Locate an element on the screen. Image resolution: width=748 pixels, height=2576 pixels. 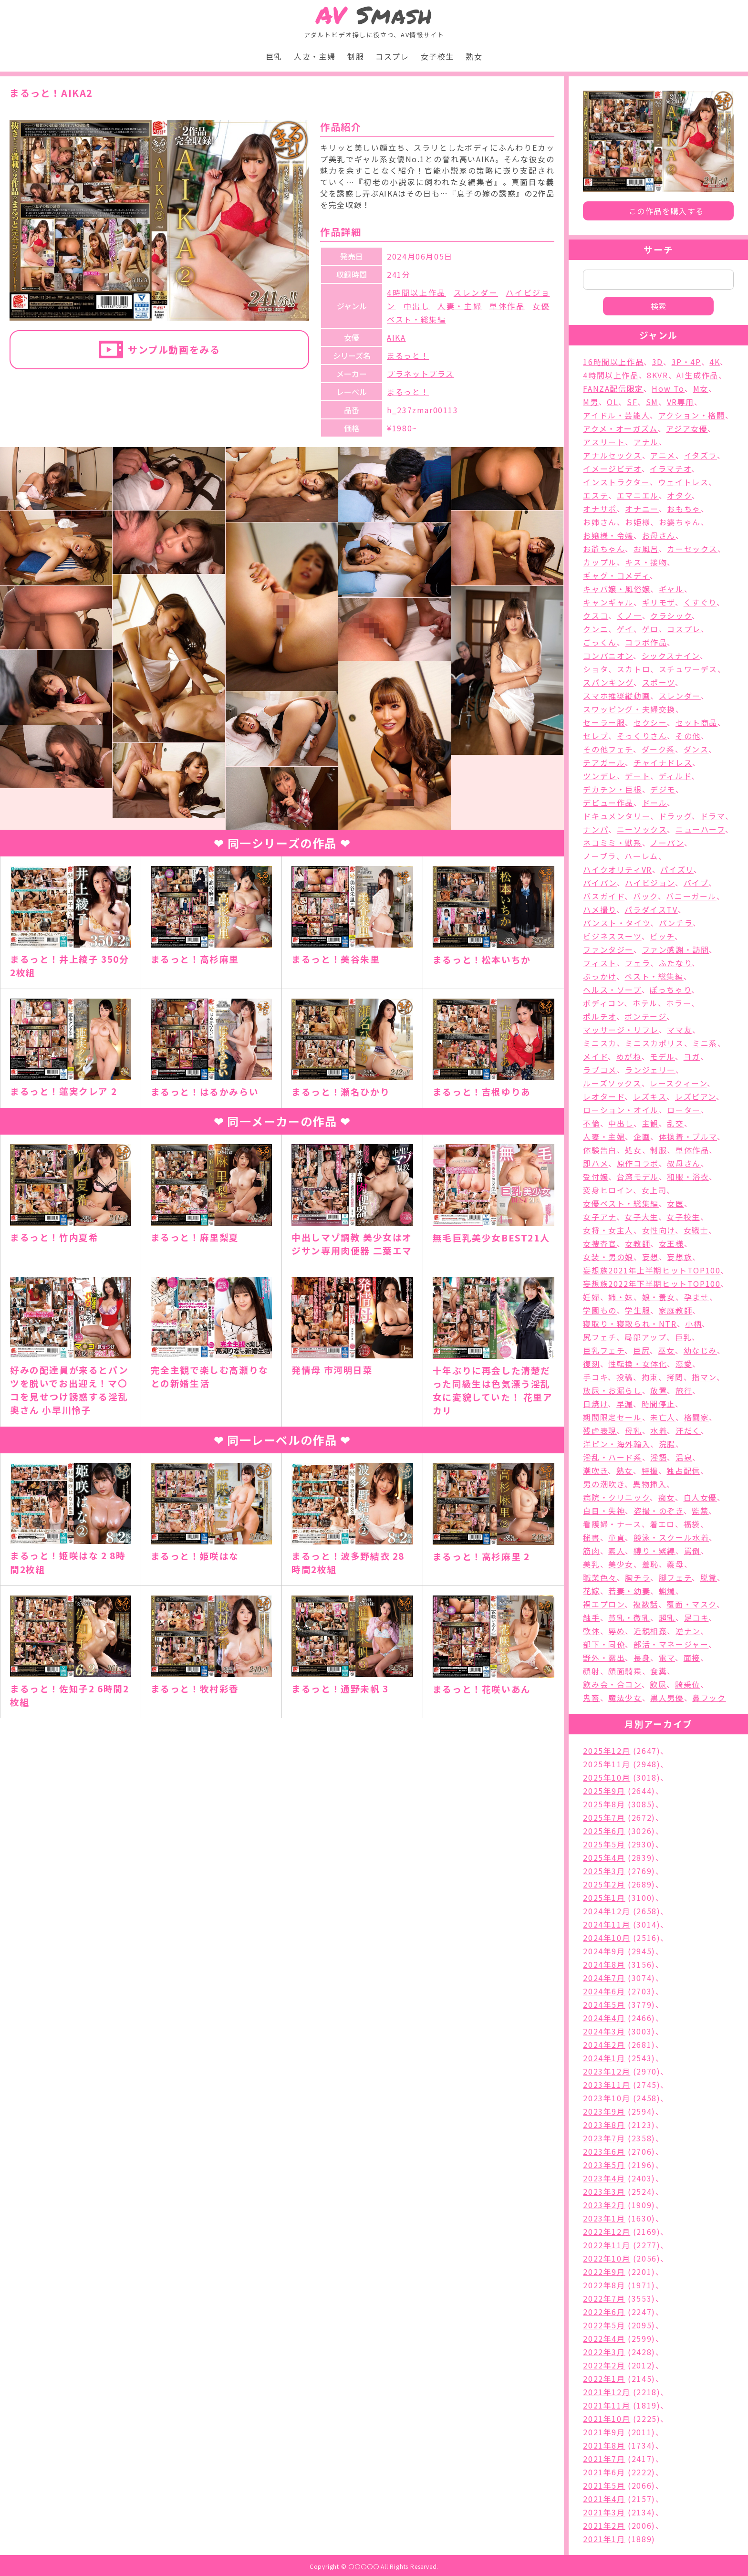
復刻 is located at coordinates (591, 1363).